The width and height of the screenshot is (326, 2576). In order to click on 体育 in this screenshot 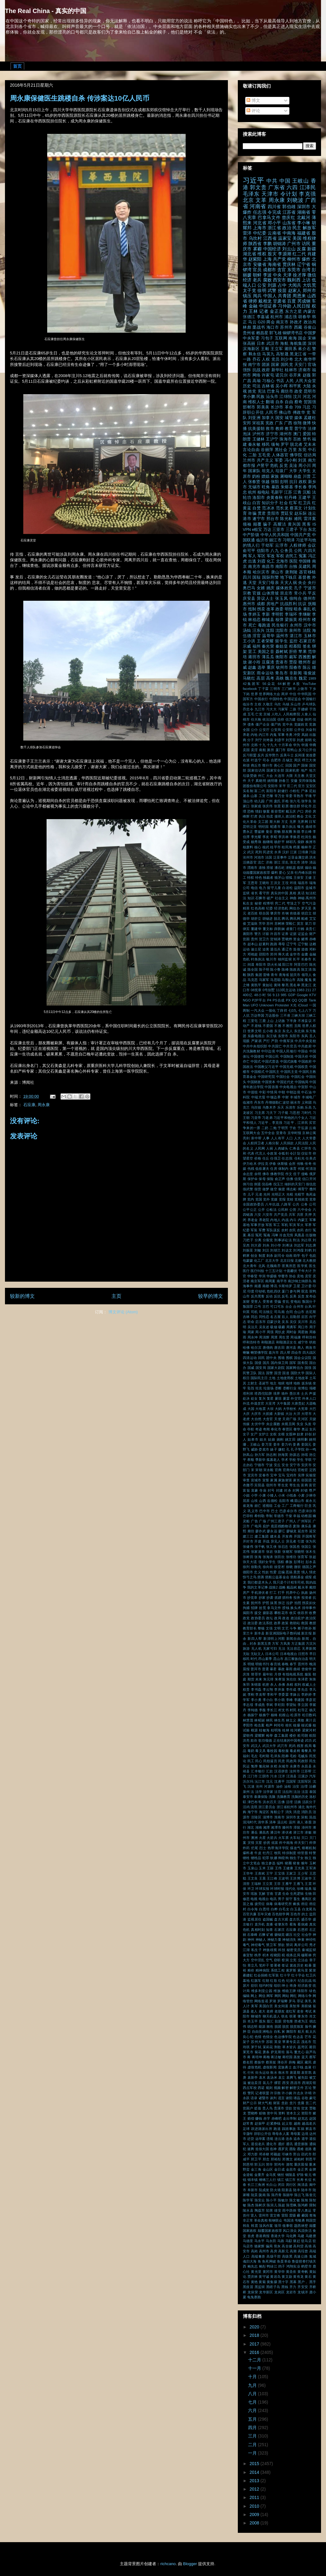, I will do `click(293, 1168)`.